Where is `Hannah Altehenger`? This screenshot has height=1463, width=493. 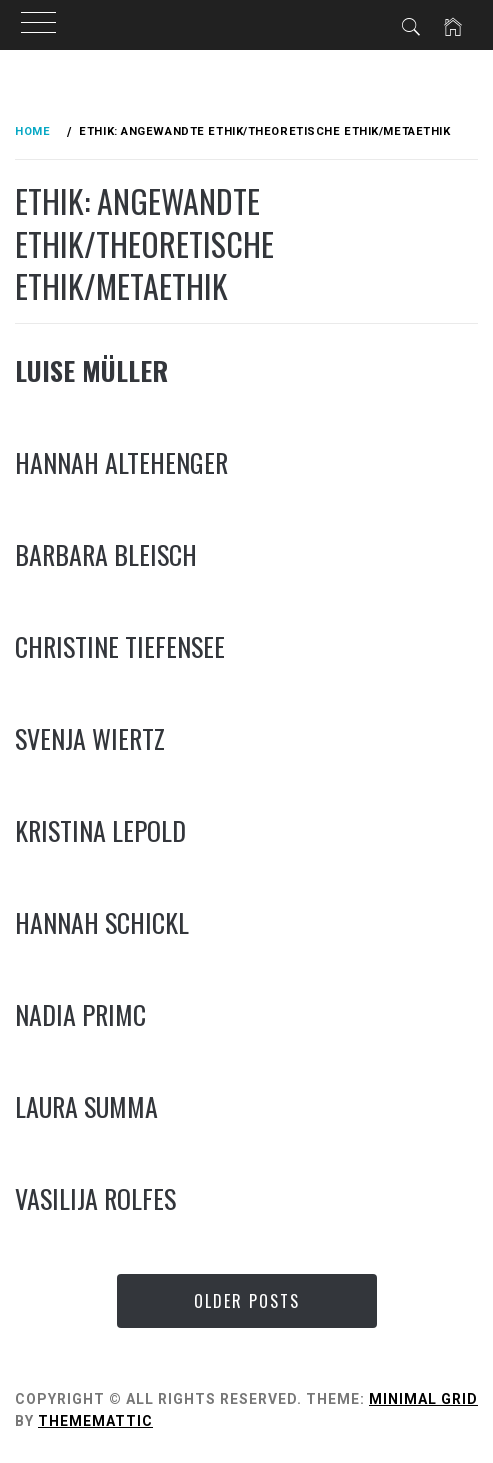
Hannah Altehenger is located at coordinates (121, 462).